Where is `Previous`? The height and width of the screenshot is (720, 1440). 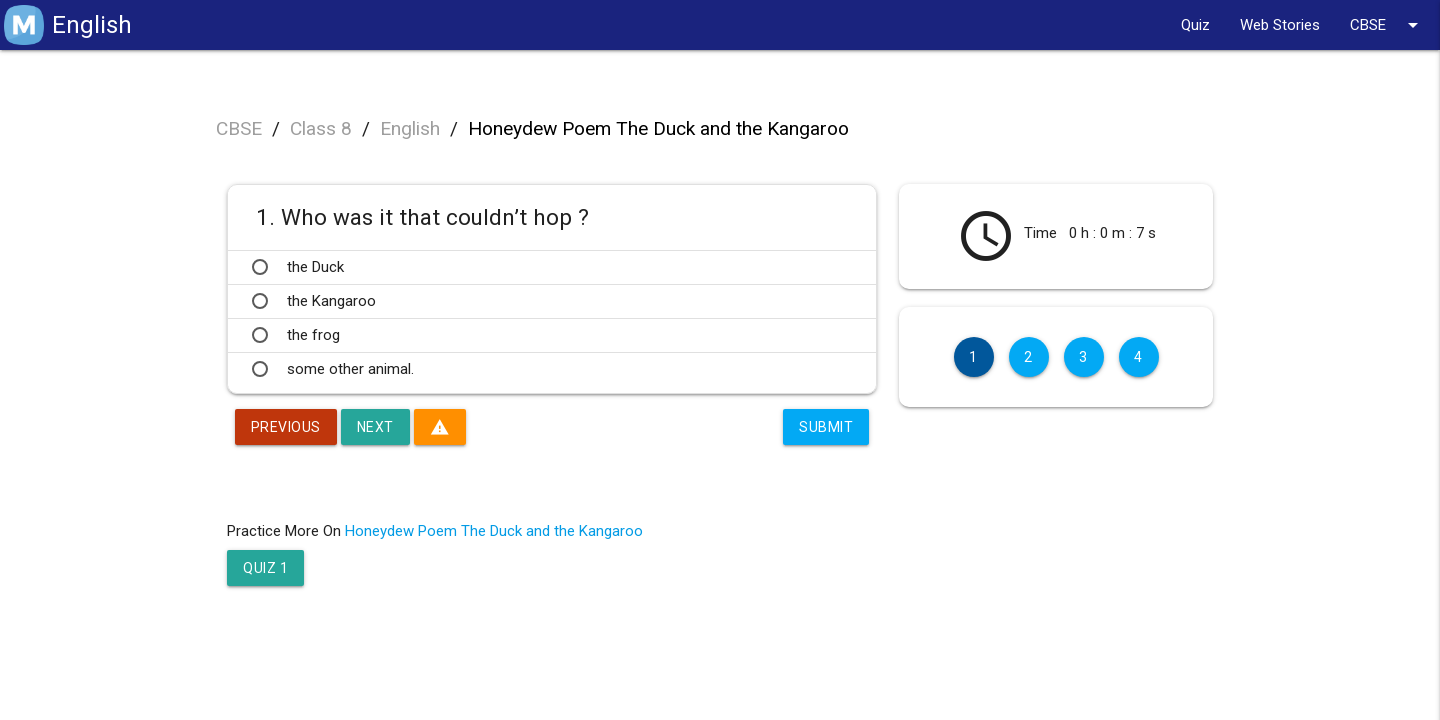 Previous is located at coordinates (286, 427).